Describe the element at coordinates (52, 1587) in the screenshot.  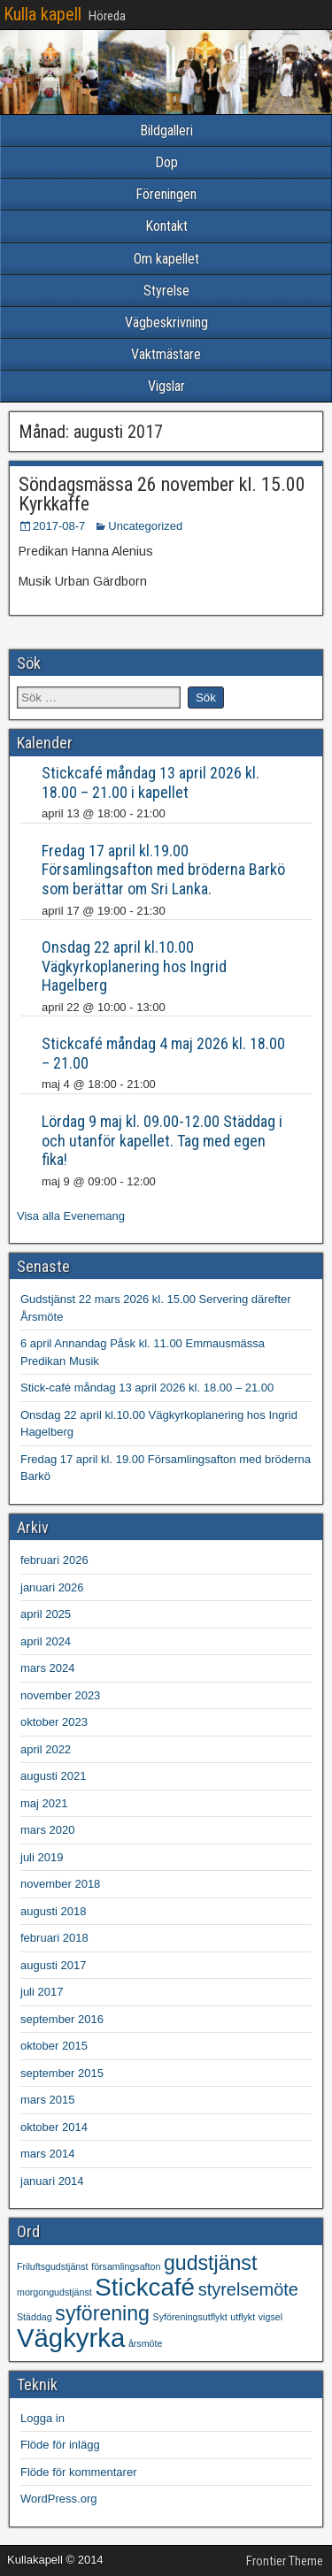
I see `januari 2026` at that location.